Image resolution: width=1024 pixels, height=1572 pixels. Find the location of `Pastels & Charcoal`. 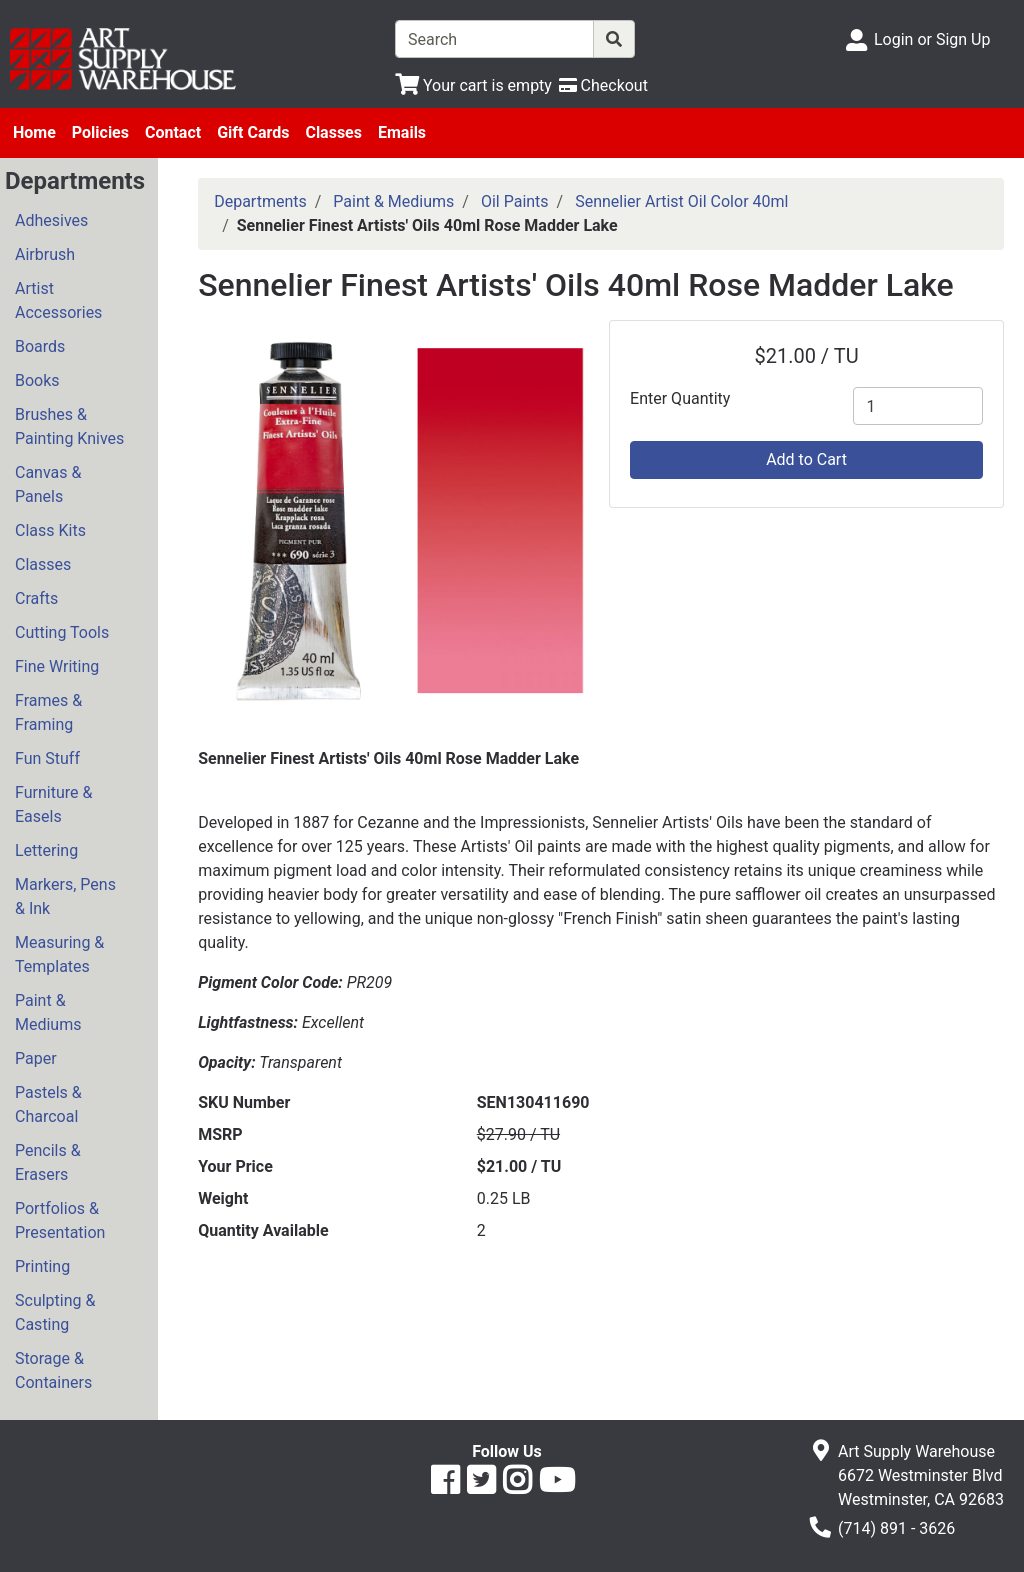

Pastels & Charcoal is located at coordinates (48, 1104).